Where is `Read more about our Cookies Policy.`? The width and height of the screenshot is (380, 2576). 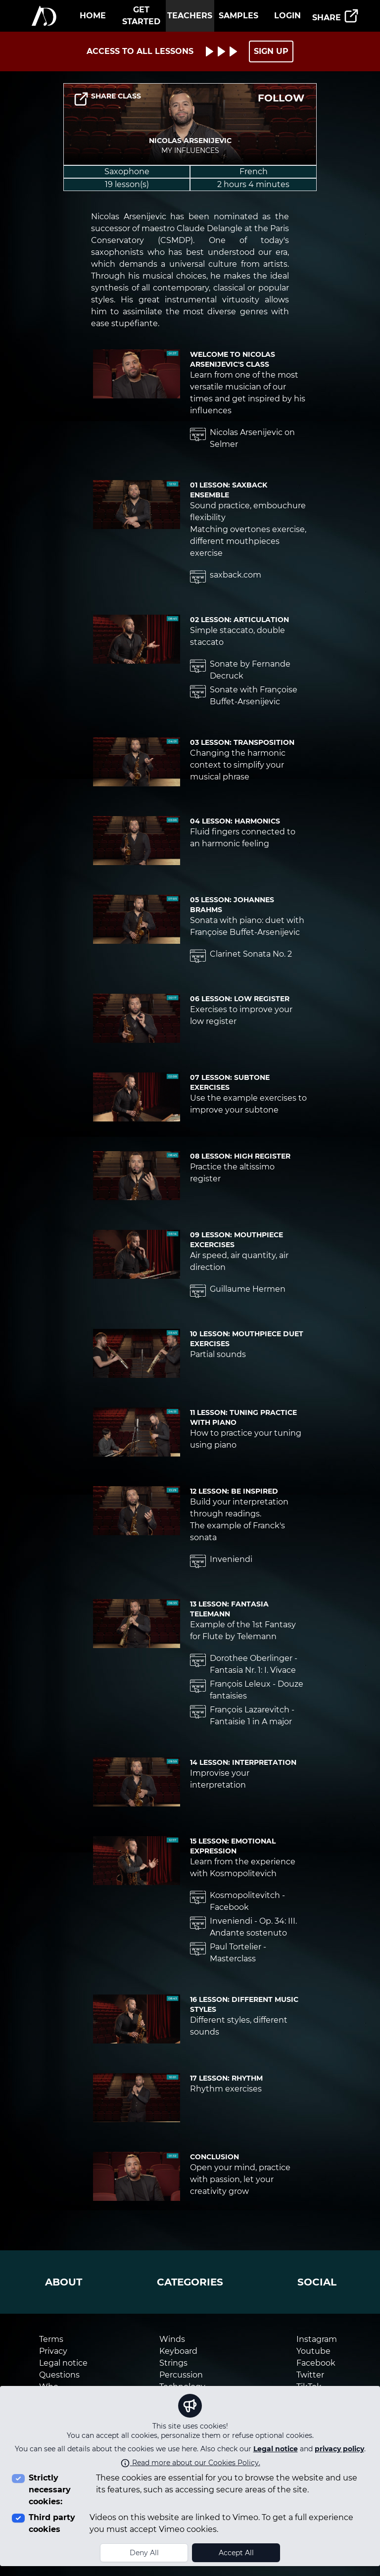
Read more about our Cookies Policy. is located at coordinates (190, 2462).